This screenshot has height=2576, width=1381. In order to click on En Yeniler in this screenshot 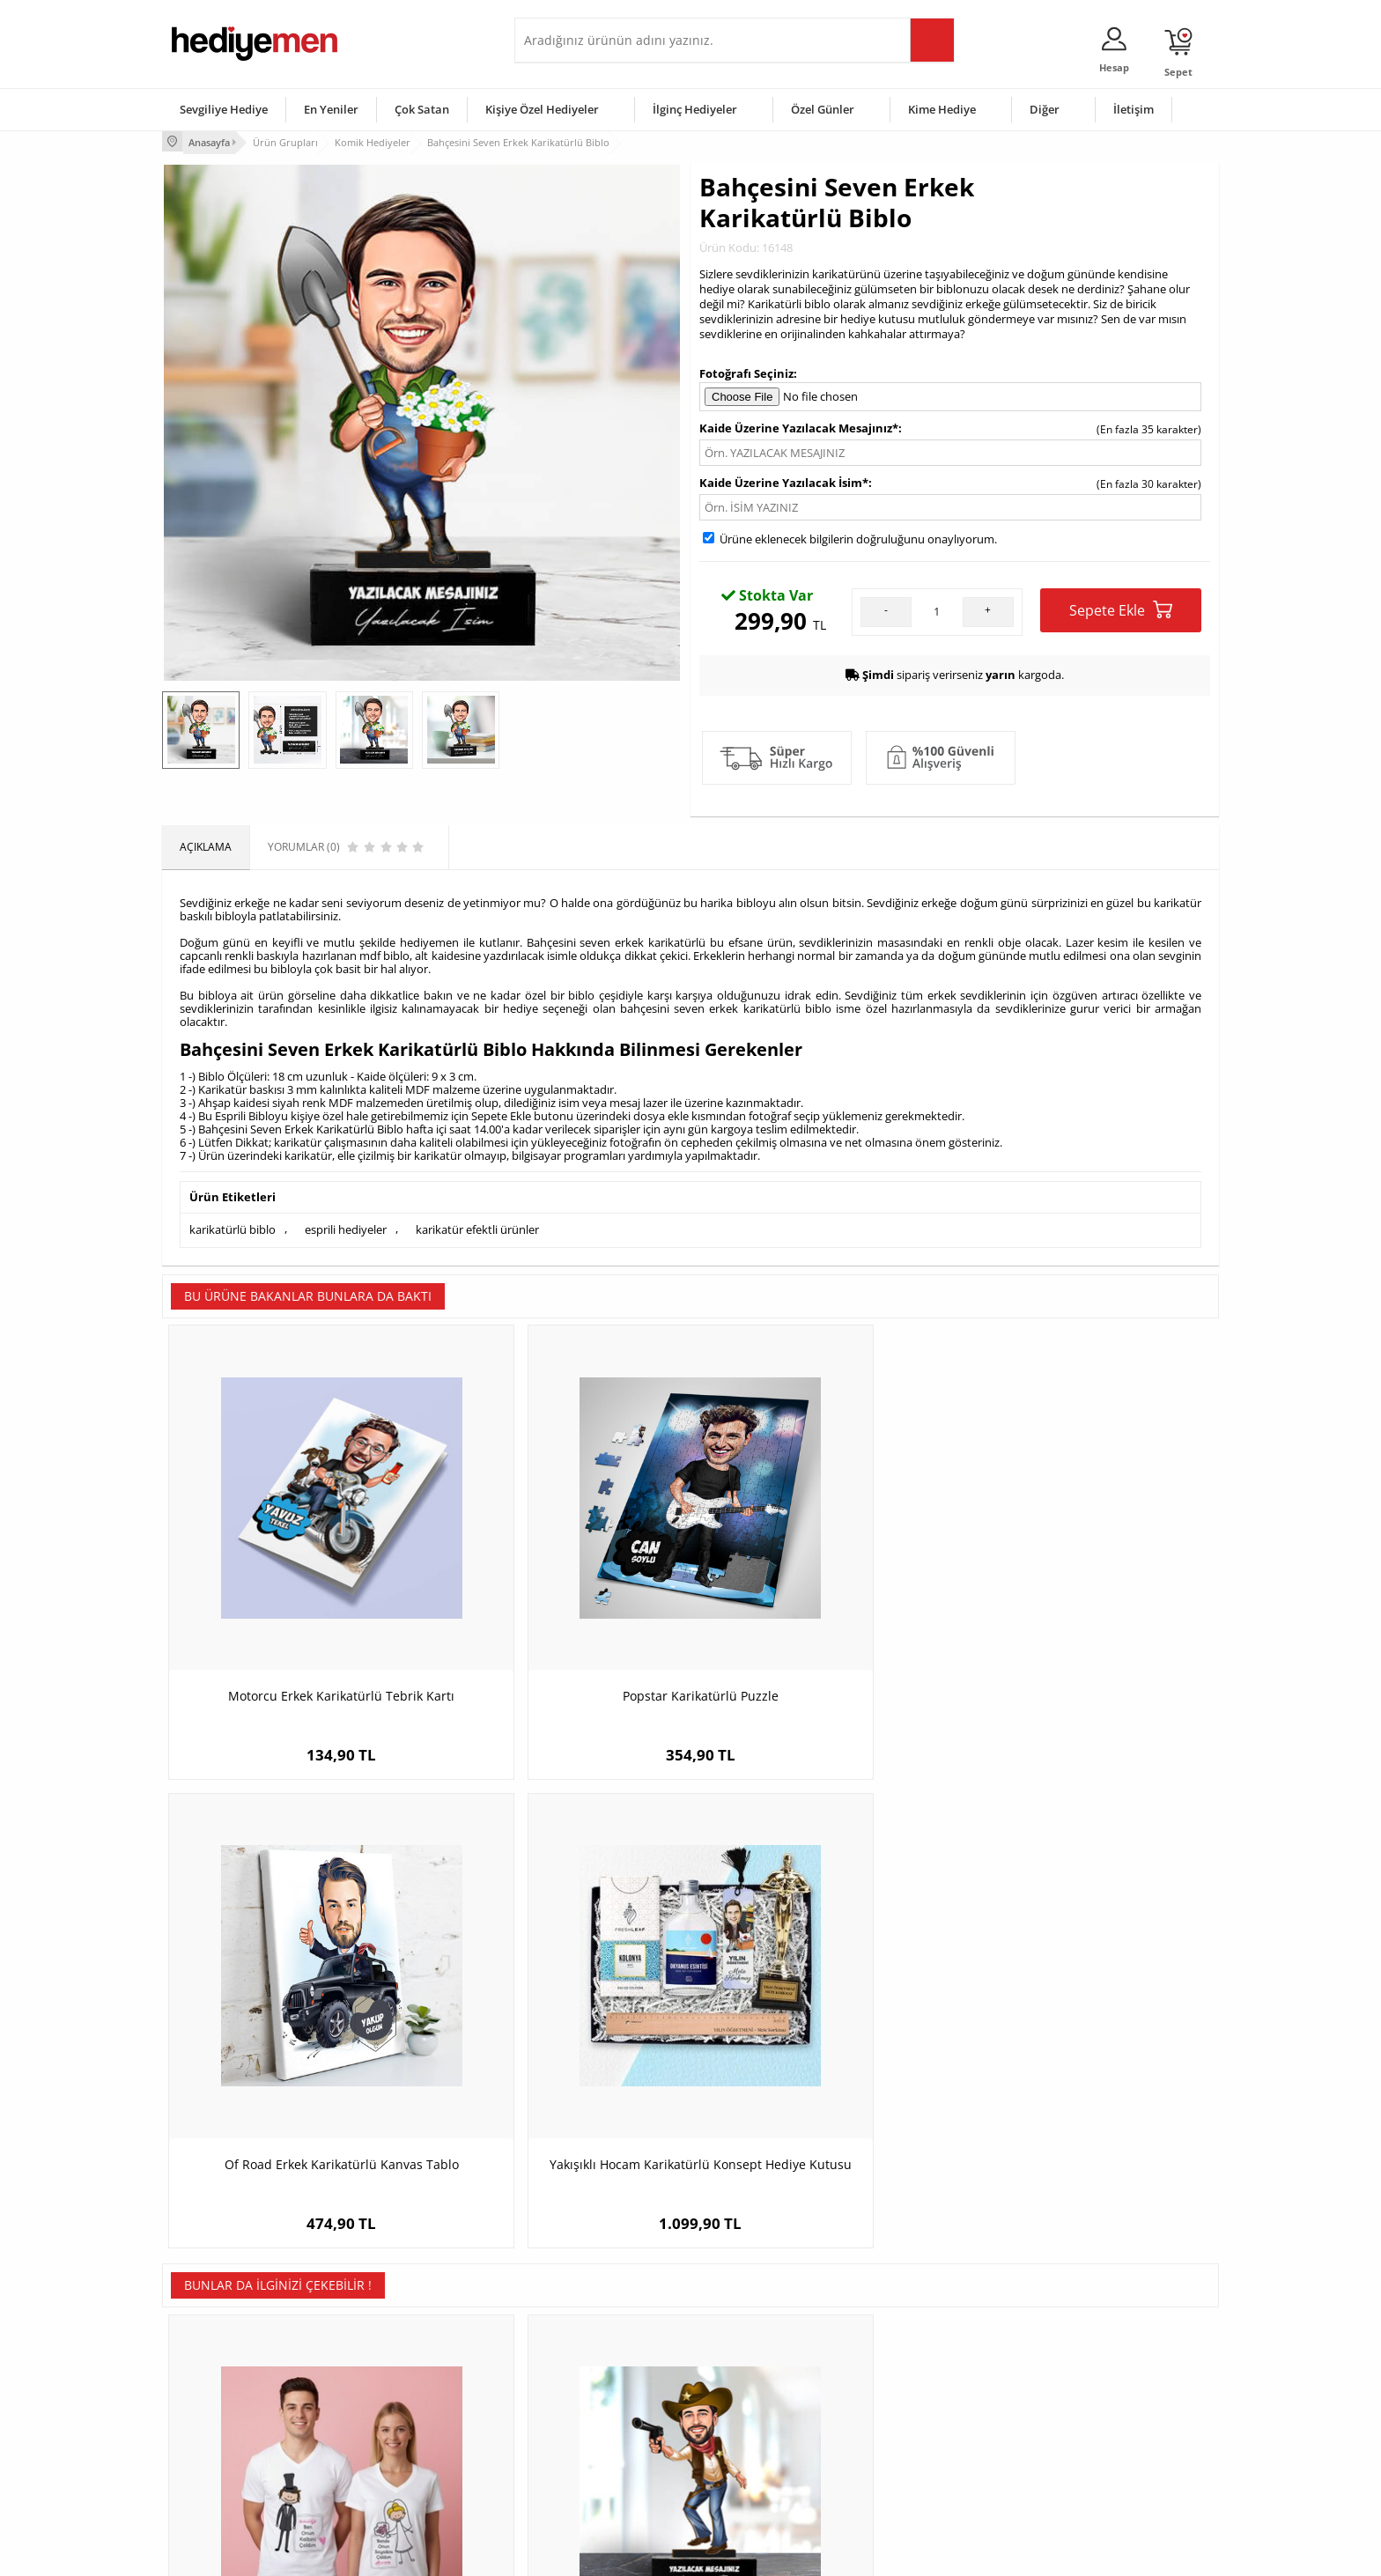, I will do `click(331, 109)`.